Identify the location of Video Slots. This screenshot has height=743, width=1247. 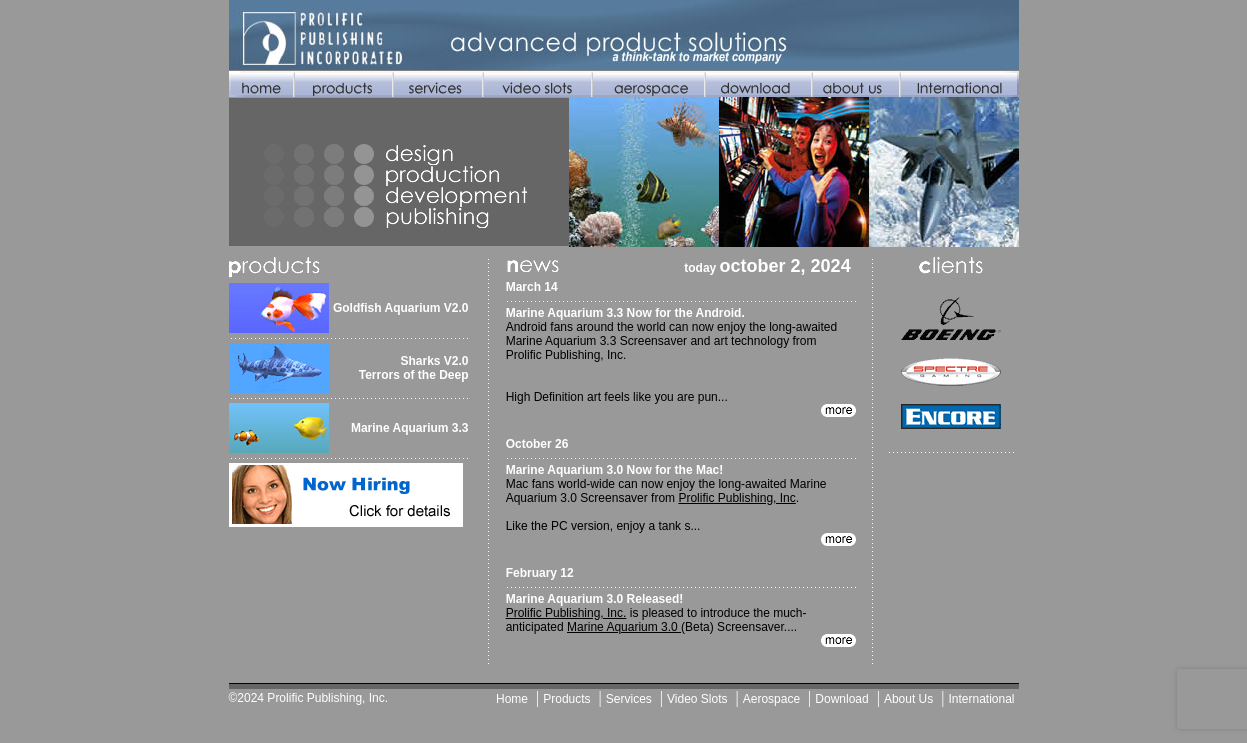
(697, 699).